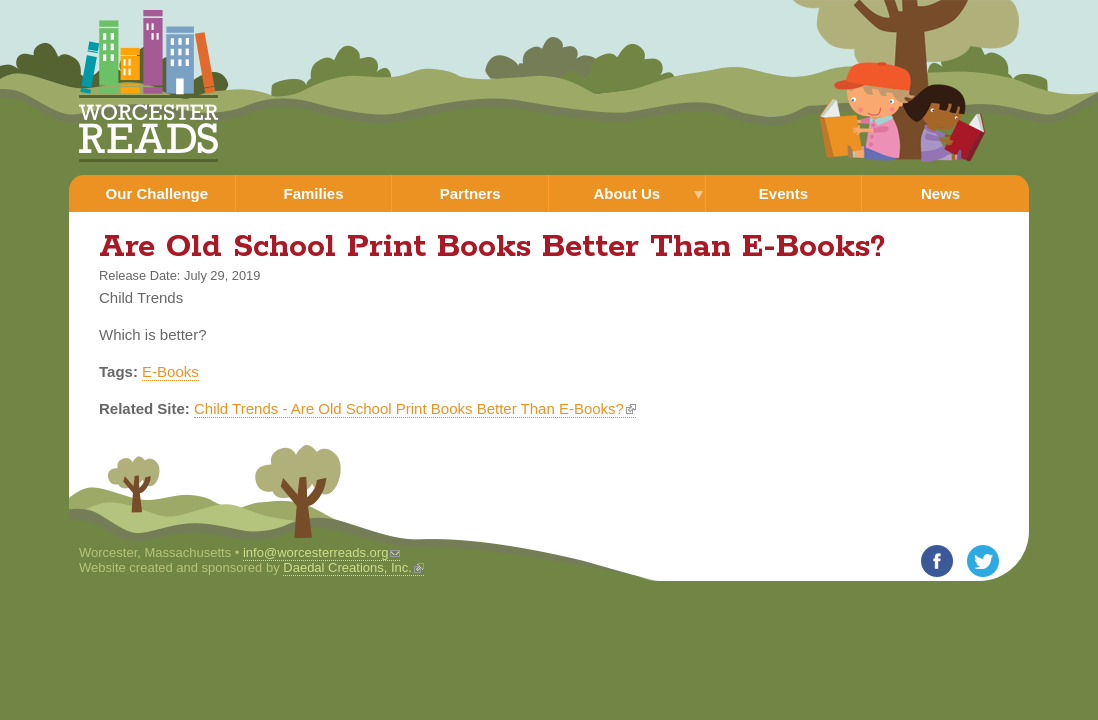 The height and width of the screenshot is (720, 1098). Describe the element at coordinates (940, 193) in the screenshot. I see `News` at that location.